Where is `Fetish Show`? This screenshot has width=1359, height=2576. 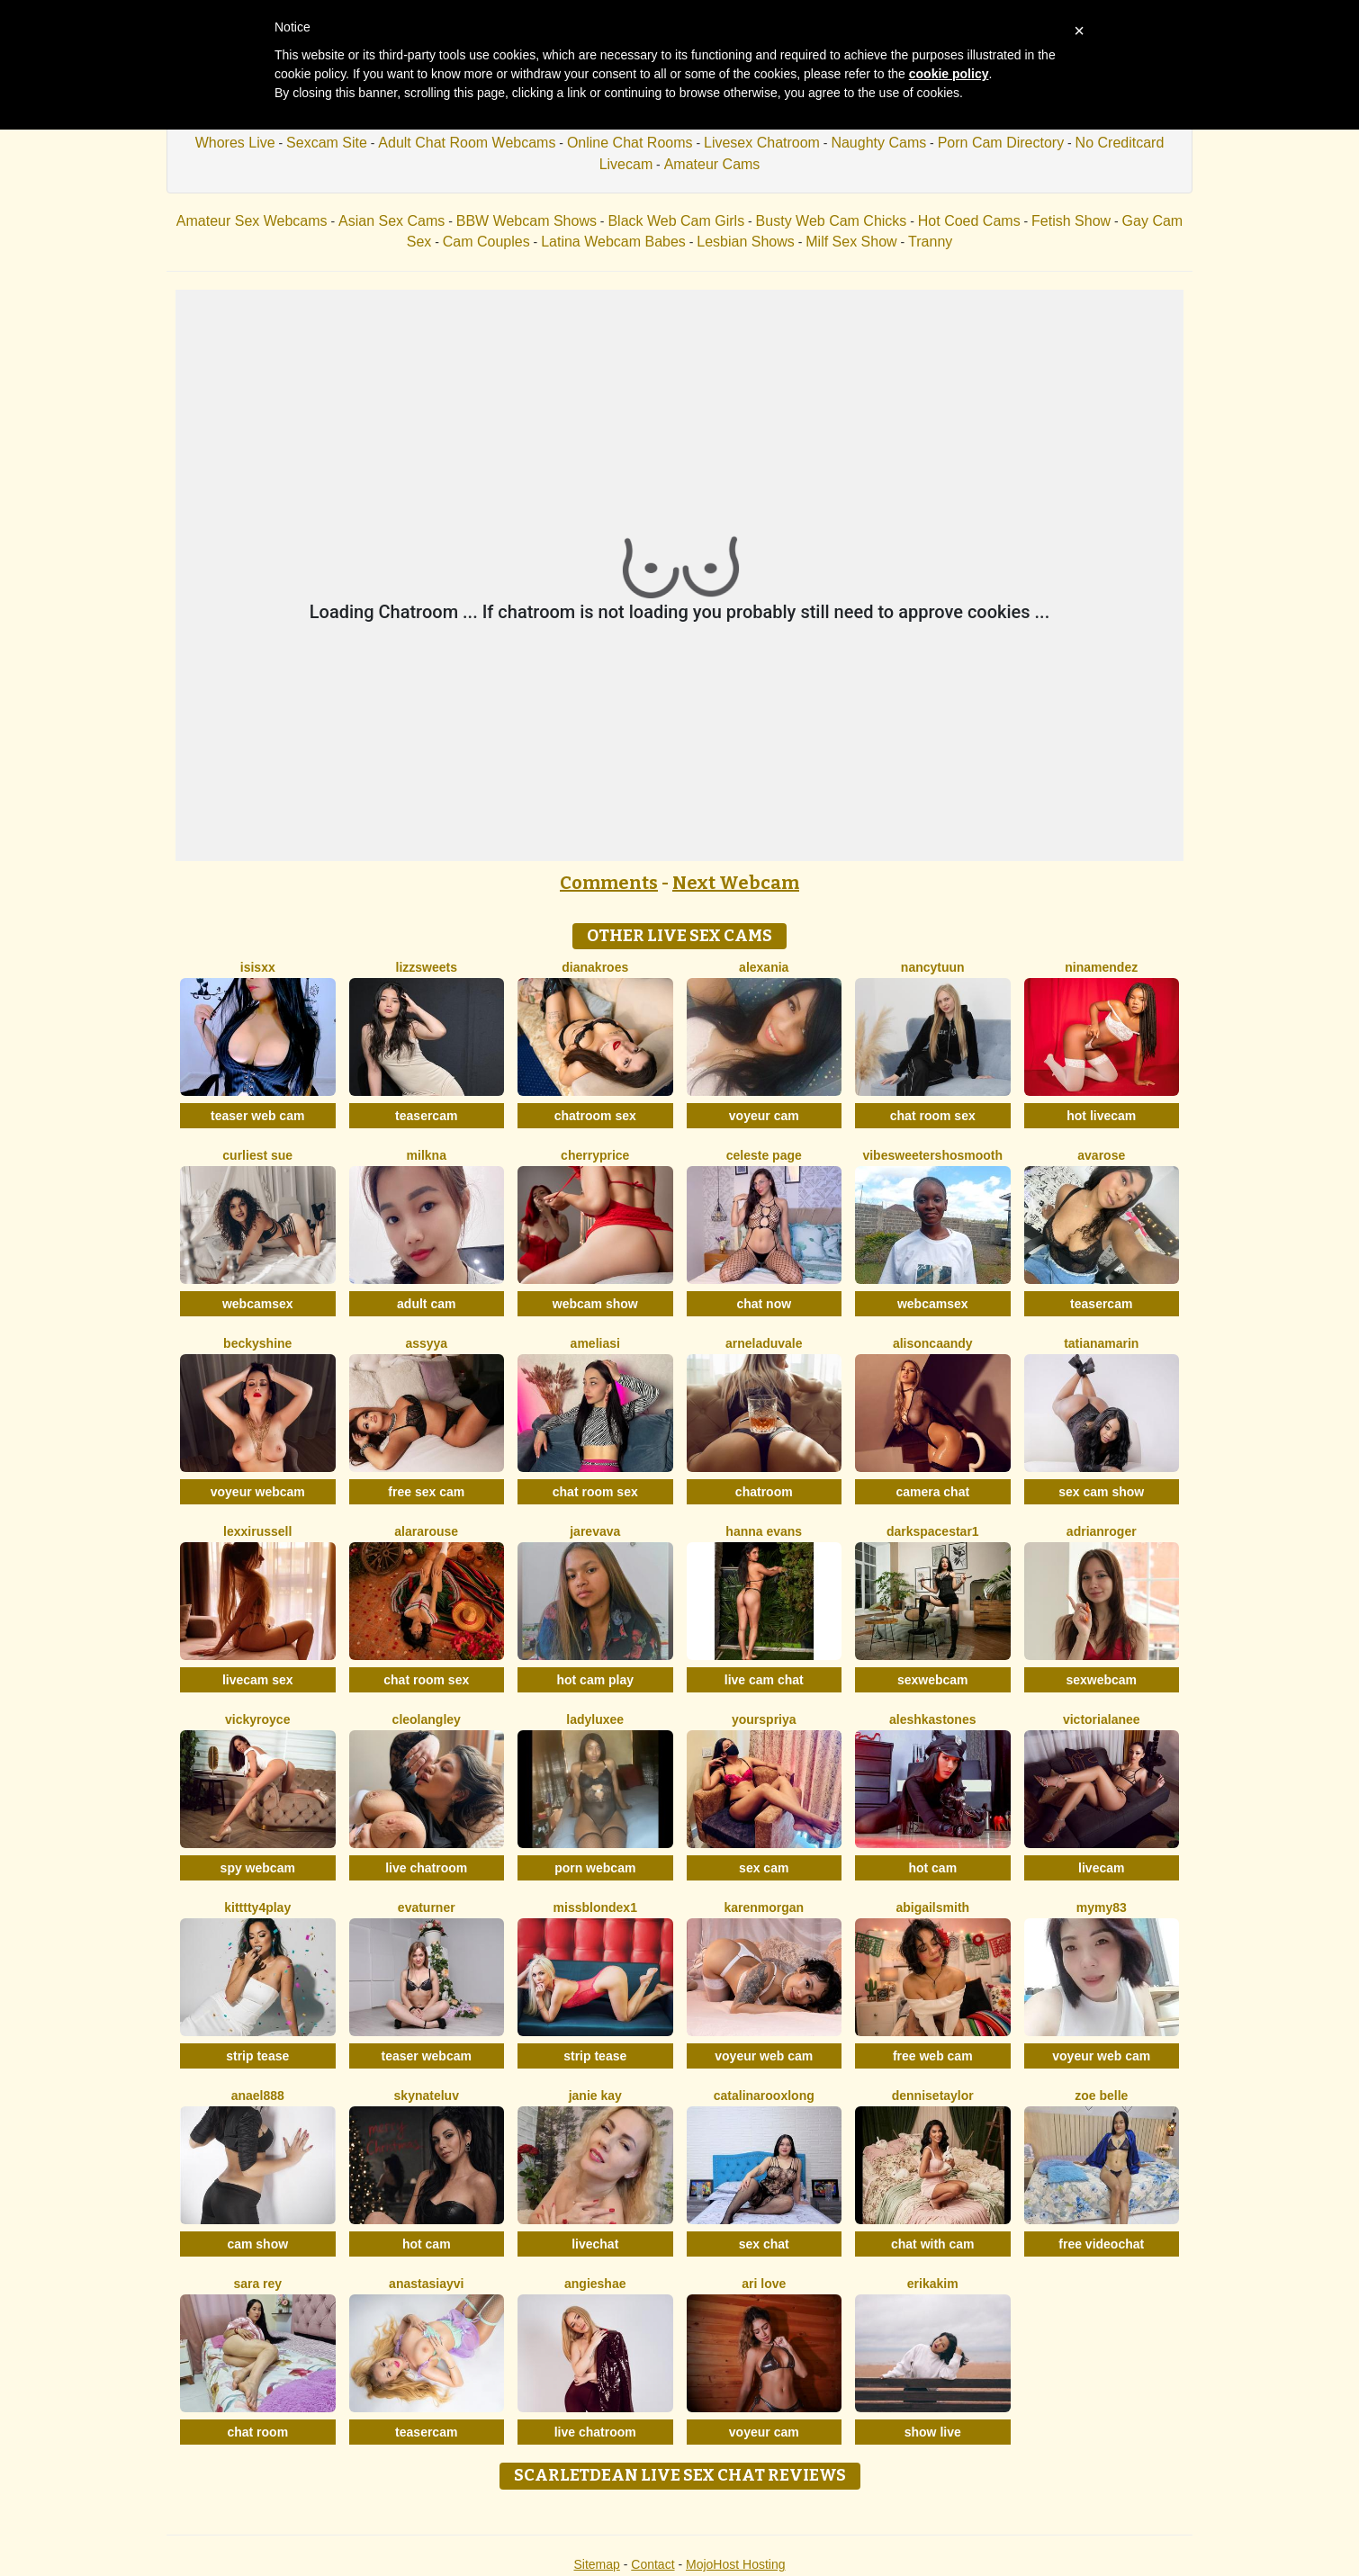
Fetish Show is located at coordinates (1071, 221).